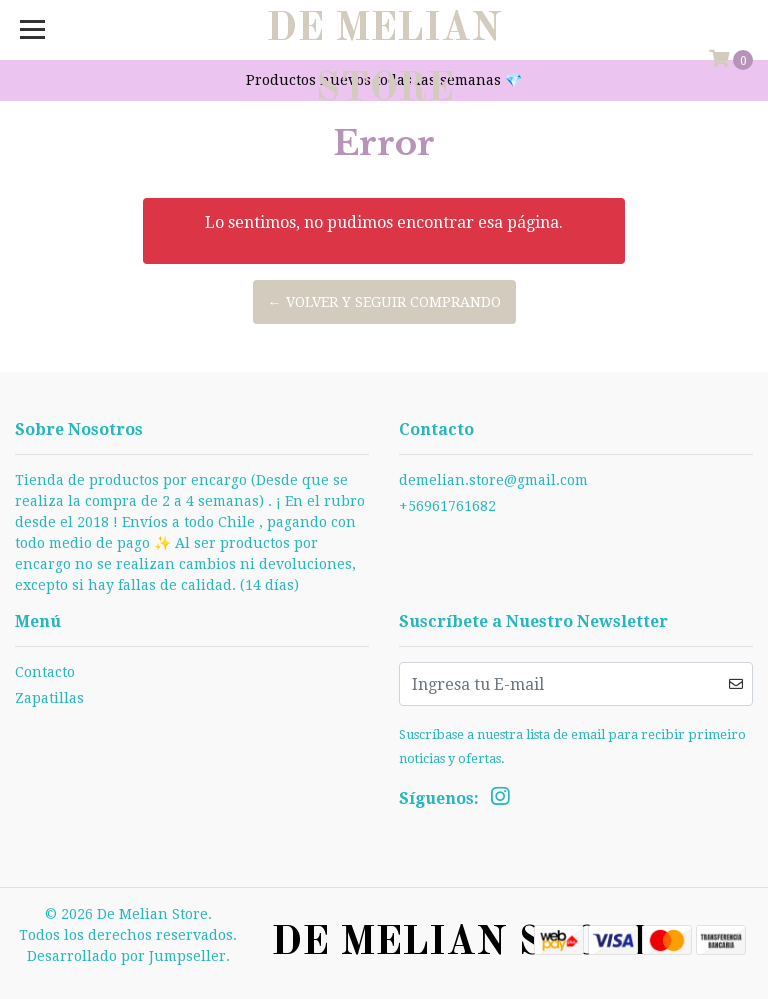  Describe the element at coordinates (45, 672) in the screenshot. I see `Contacto` at that location.